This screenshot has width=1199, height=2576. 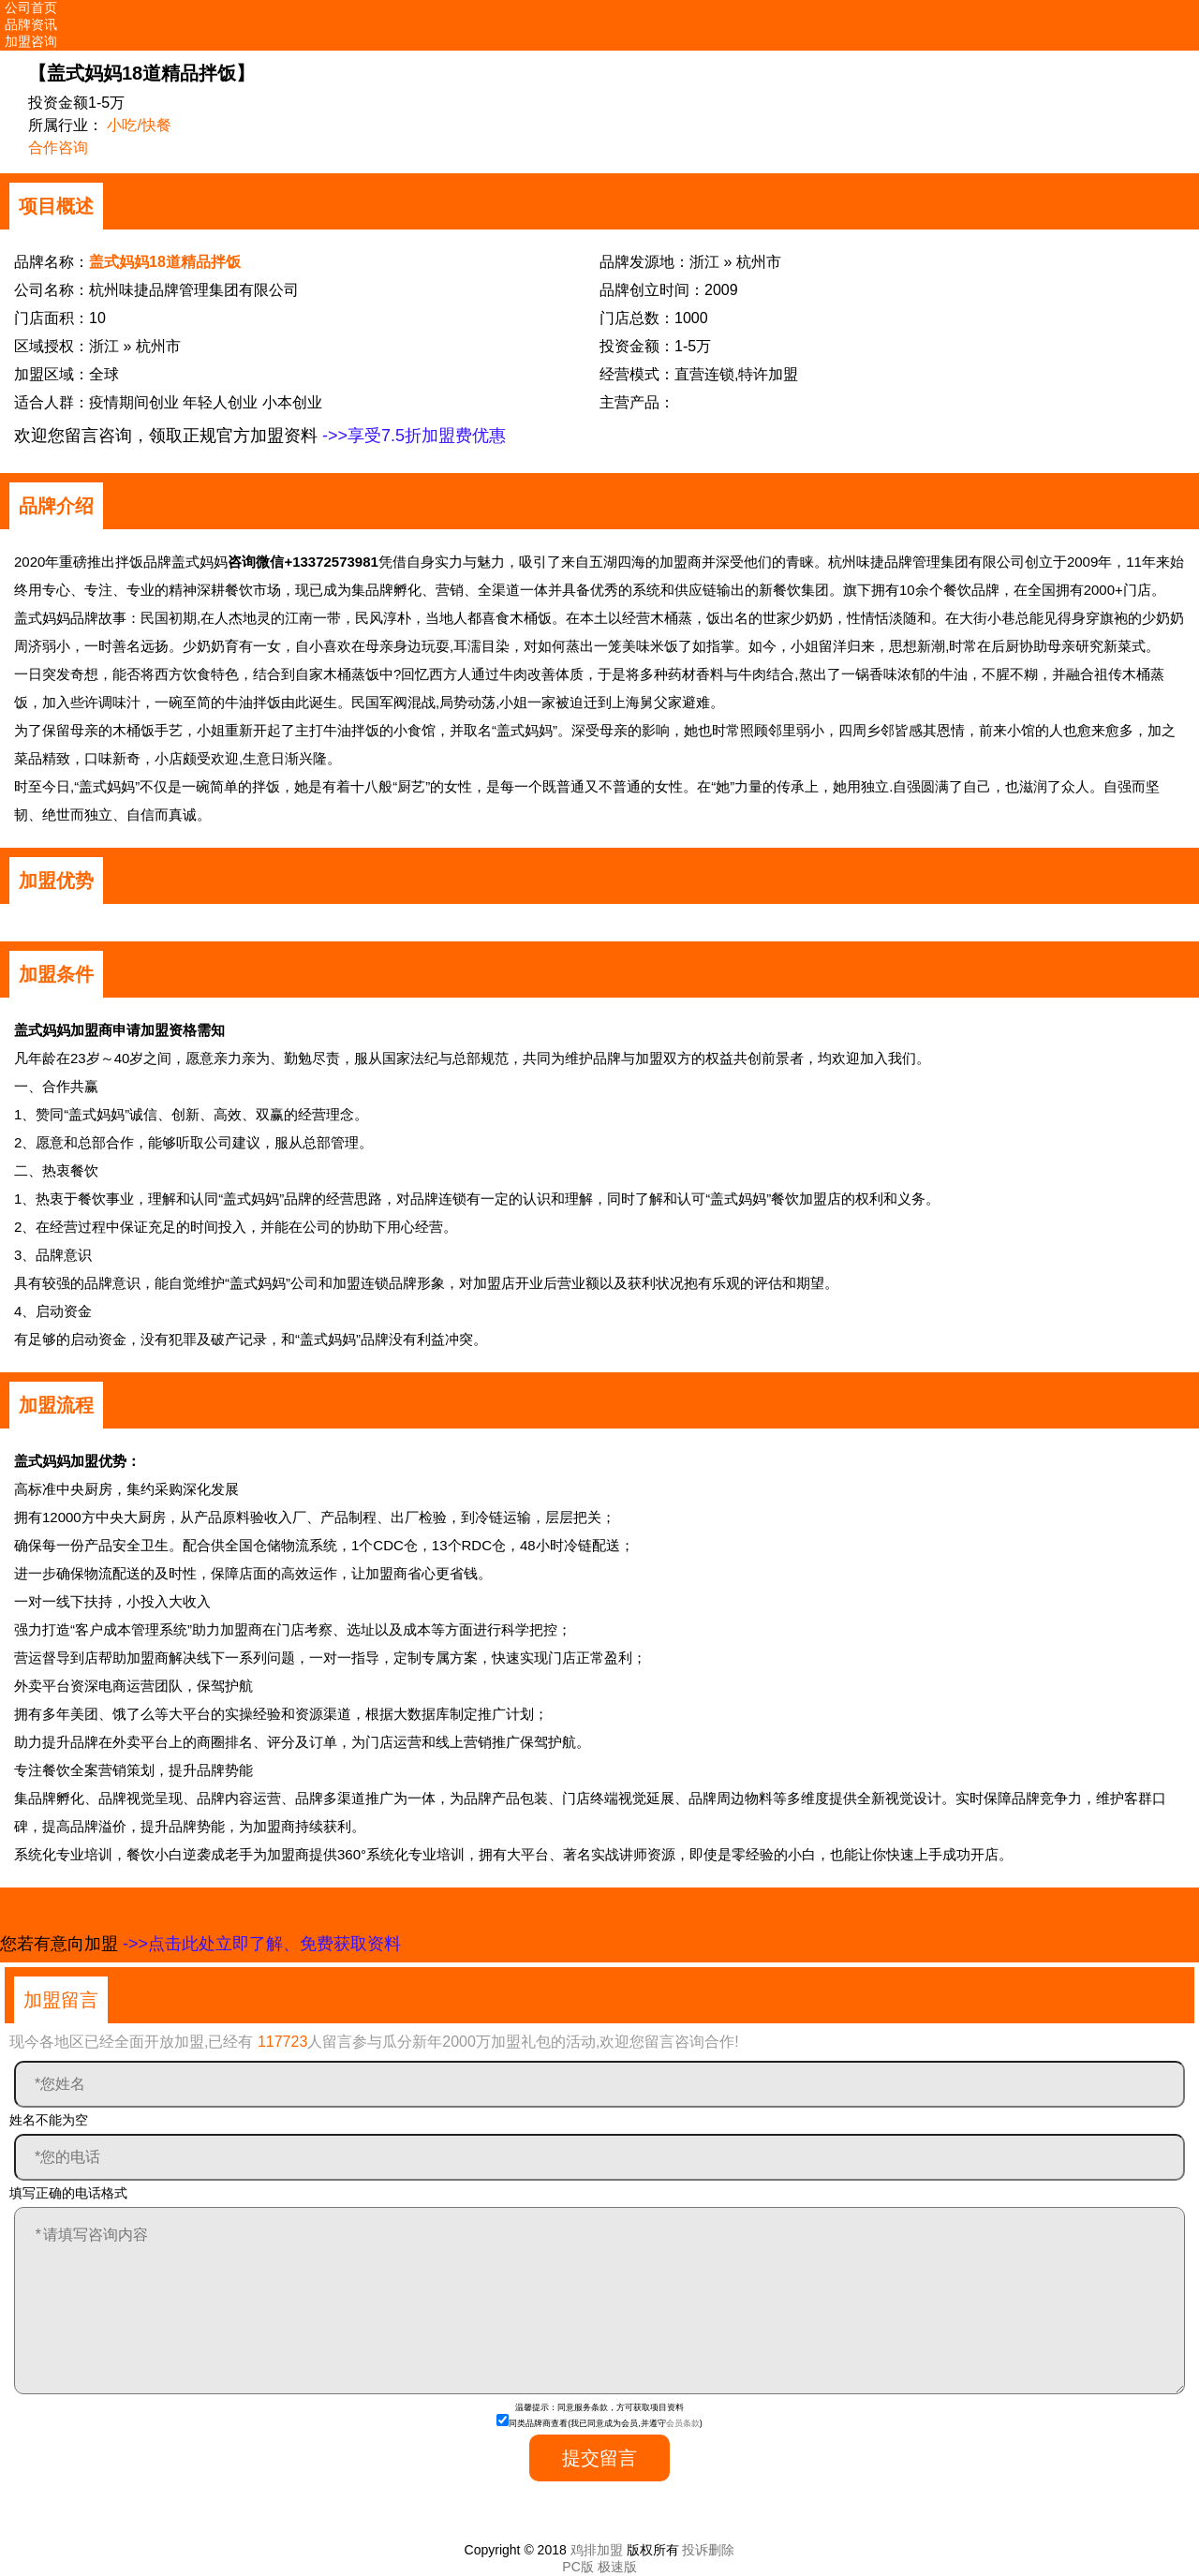 I want to click on 会员条款, so click(x=683, y=2423).